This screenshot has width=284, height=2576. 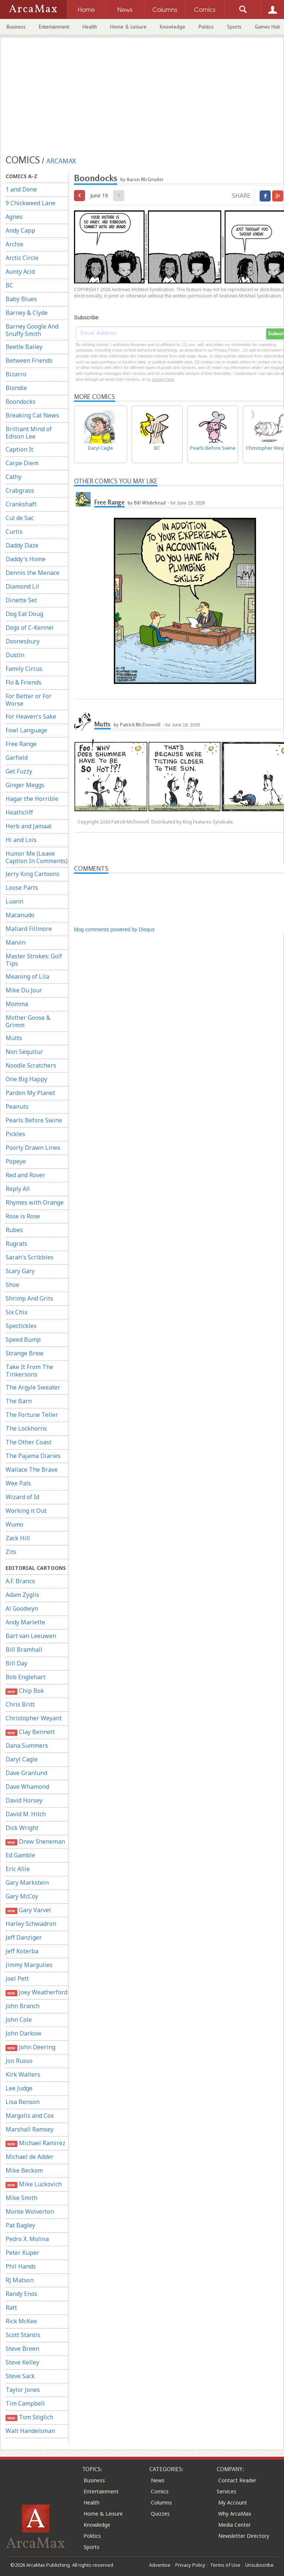 I want to click on Dustin, so click(x=15, y=655).